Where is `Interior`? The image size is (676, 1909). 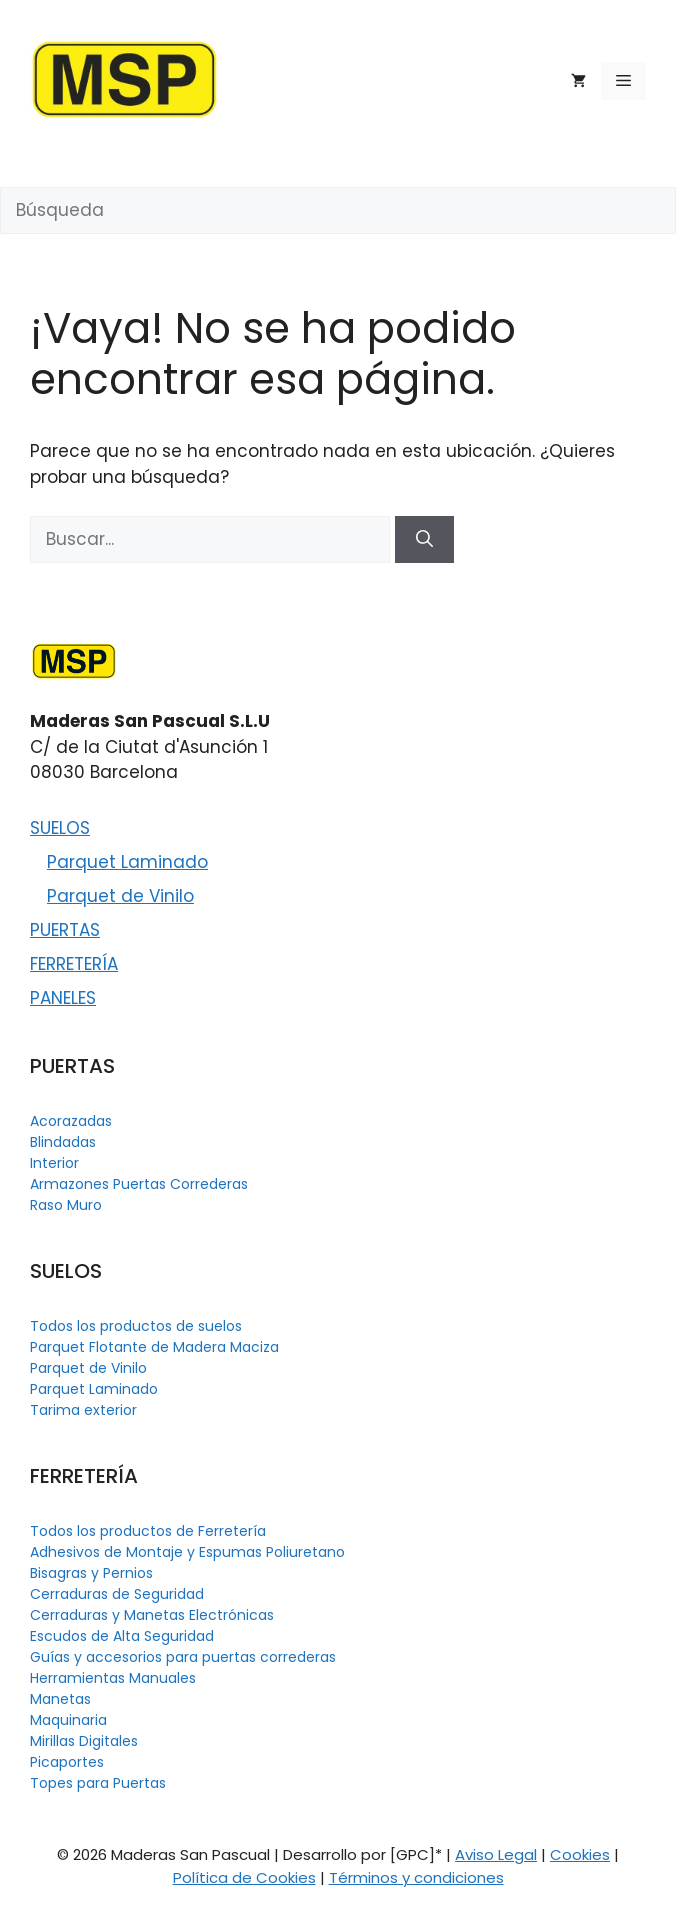
Interior is located at coordinates (54, 1163).